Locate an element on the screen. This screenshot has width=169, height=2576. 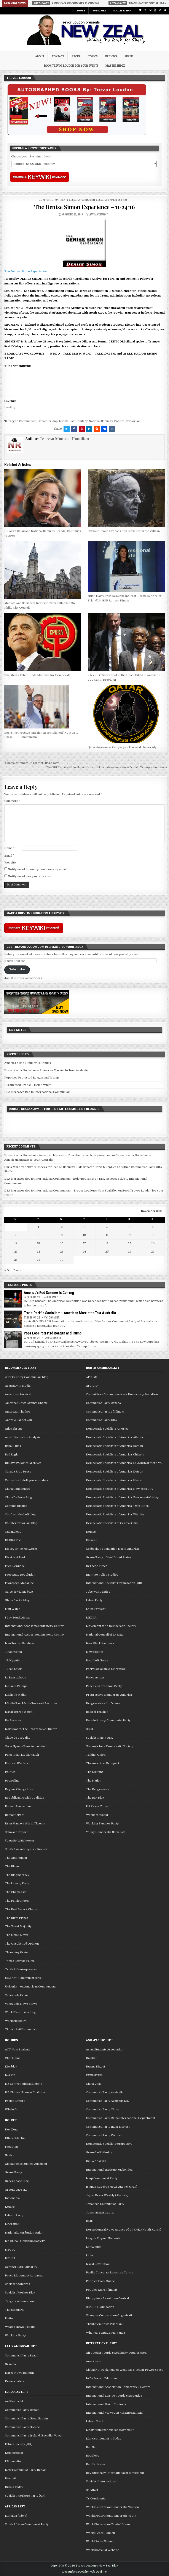
Liberation is located at coordinates (12, 2224).